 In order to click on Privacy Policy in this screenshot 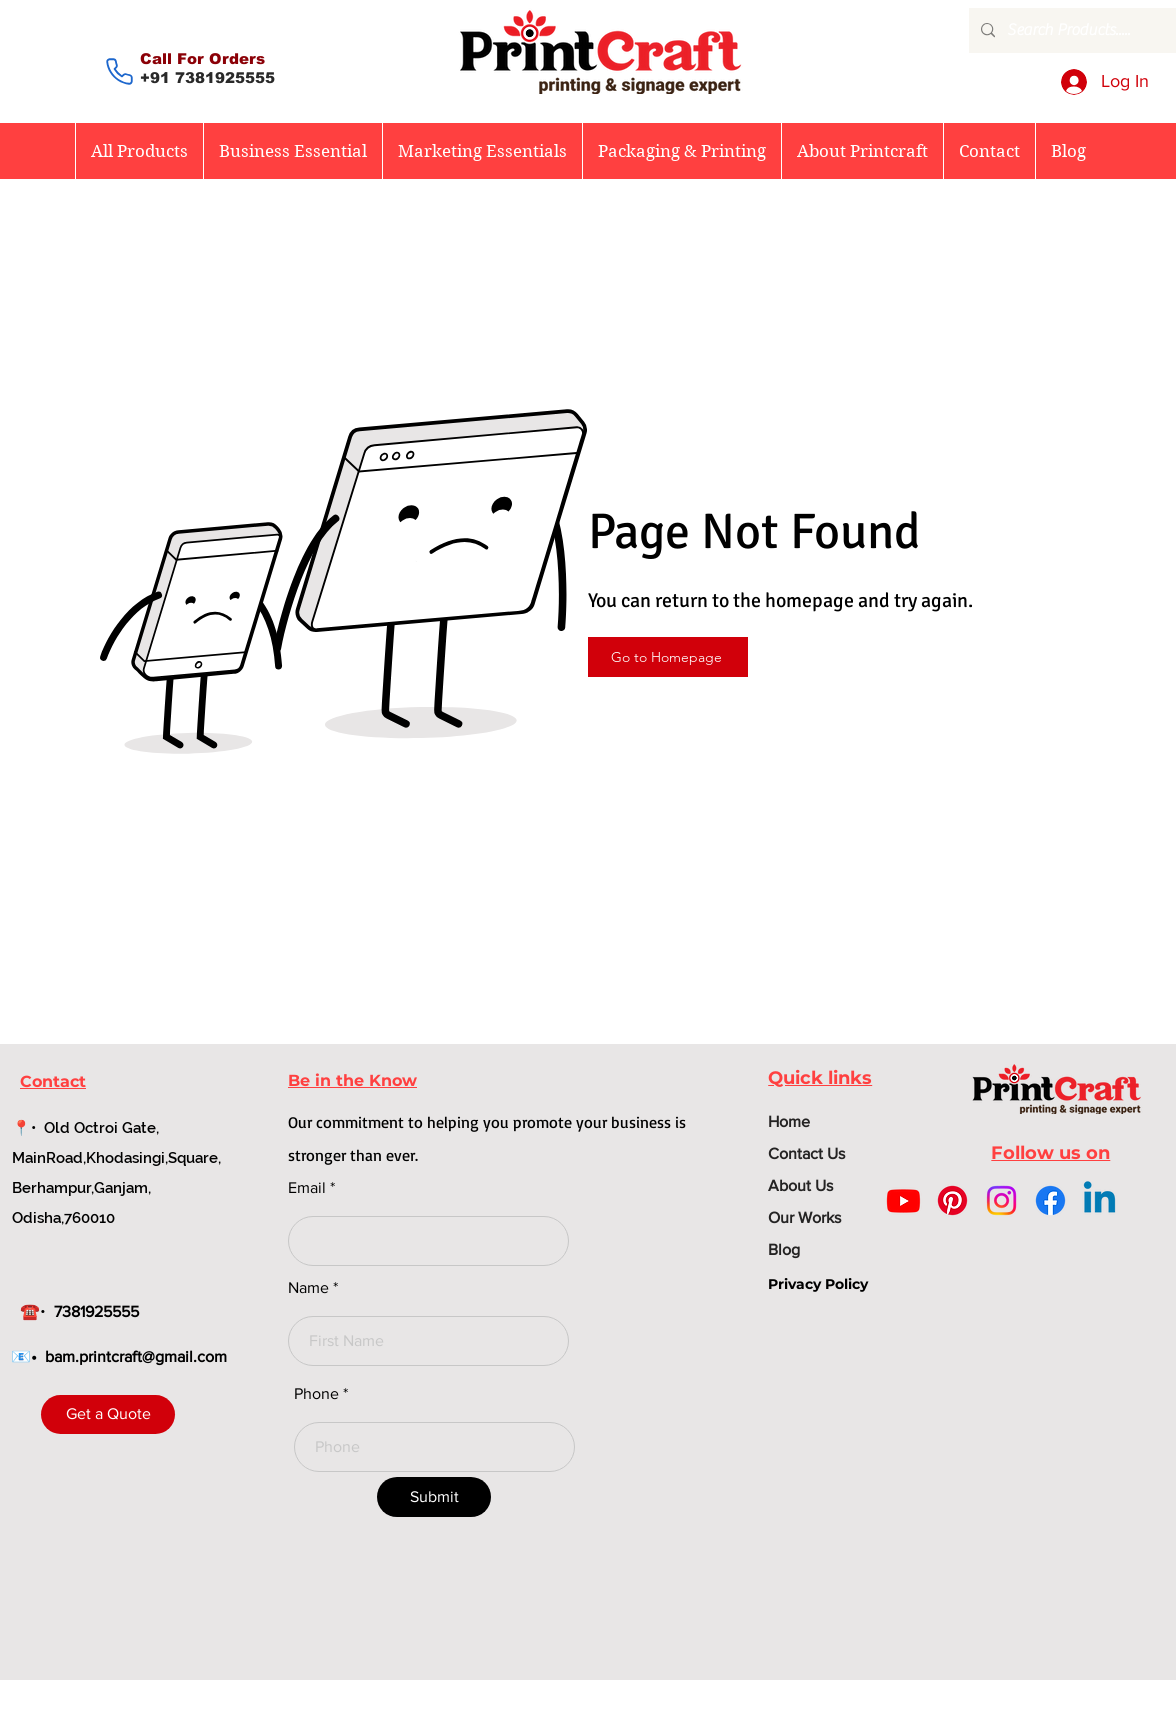, I will do `click(818, 1284)`.